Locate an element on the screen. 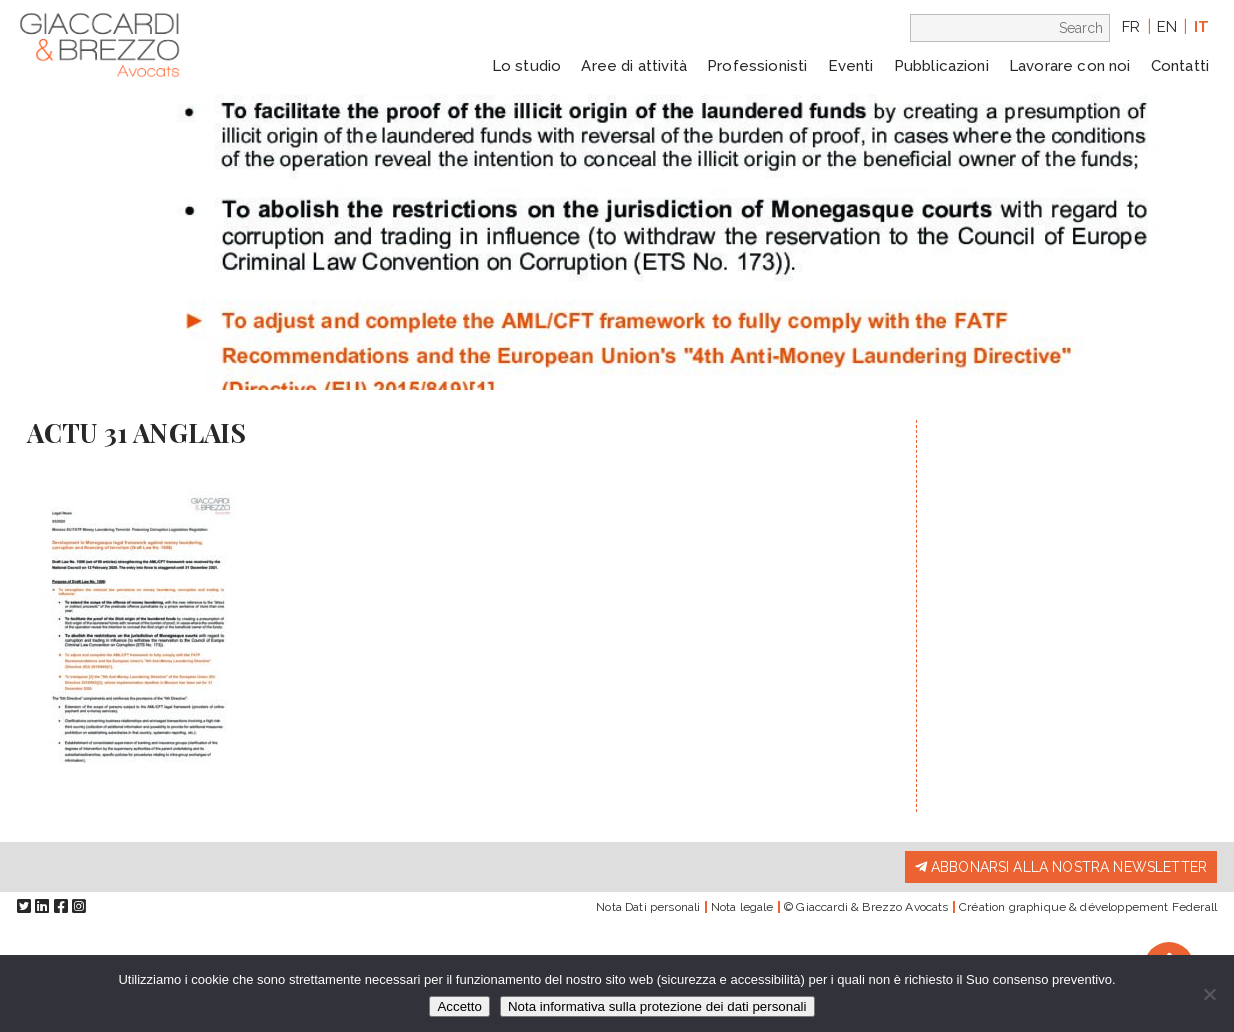 This screenshot has width=1234, height=1032. Nota Dati personali is located at coordinates (648, 907).